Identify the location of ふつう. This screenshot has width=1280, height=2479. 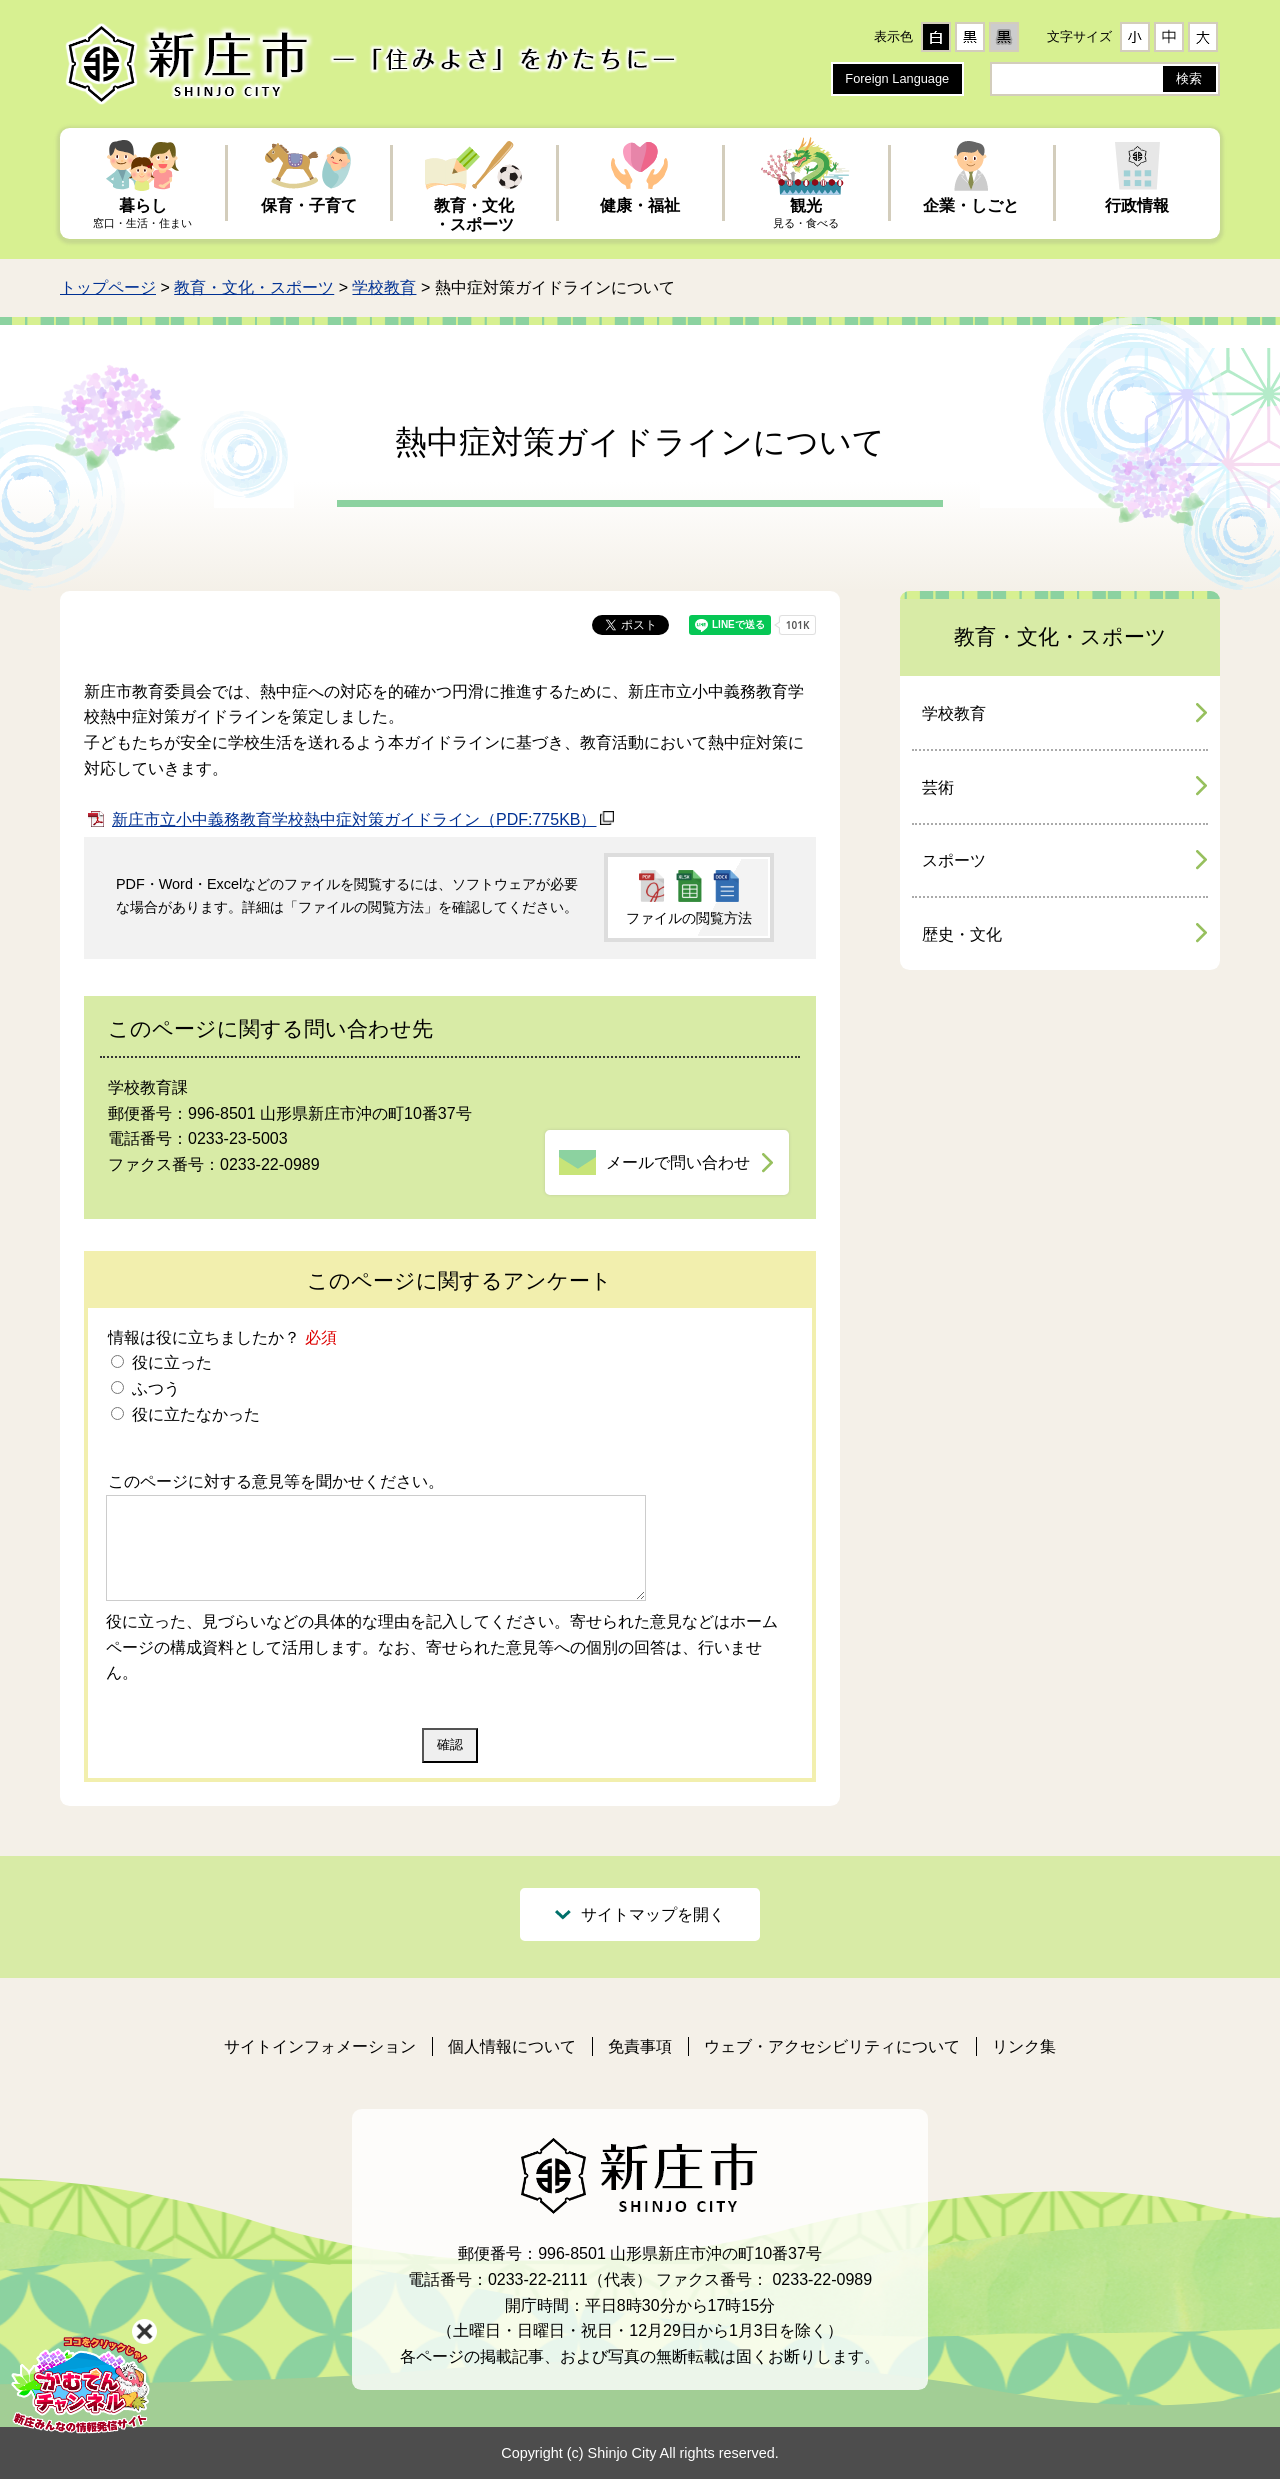
(153, 1388).